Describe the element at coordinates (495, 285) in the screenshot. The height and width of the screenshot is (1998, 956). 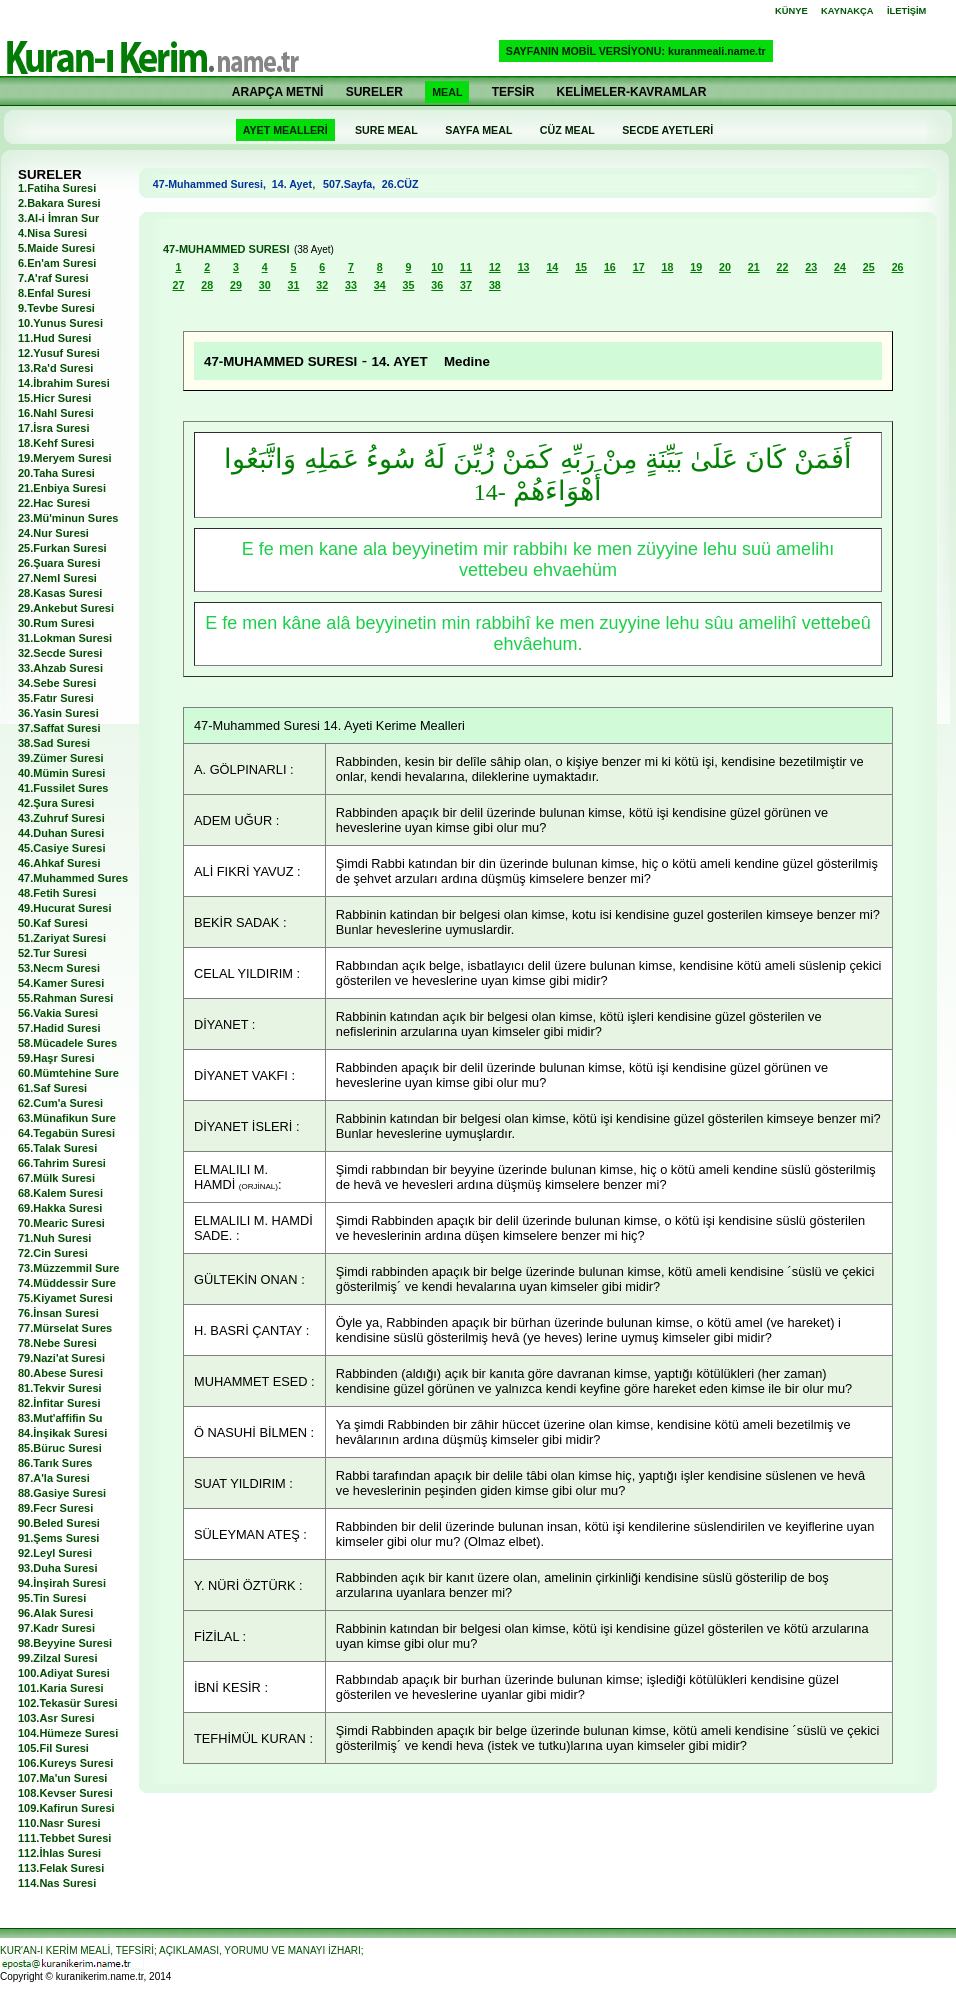
I see `38` at that location.